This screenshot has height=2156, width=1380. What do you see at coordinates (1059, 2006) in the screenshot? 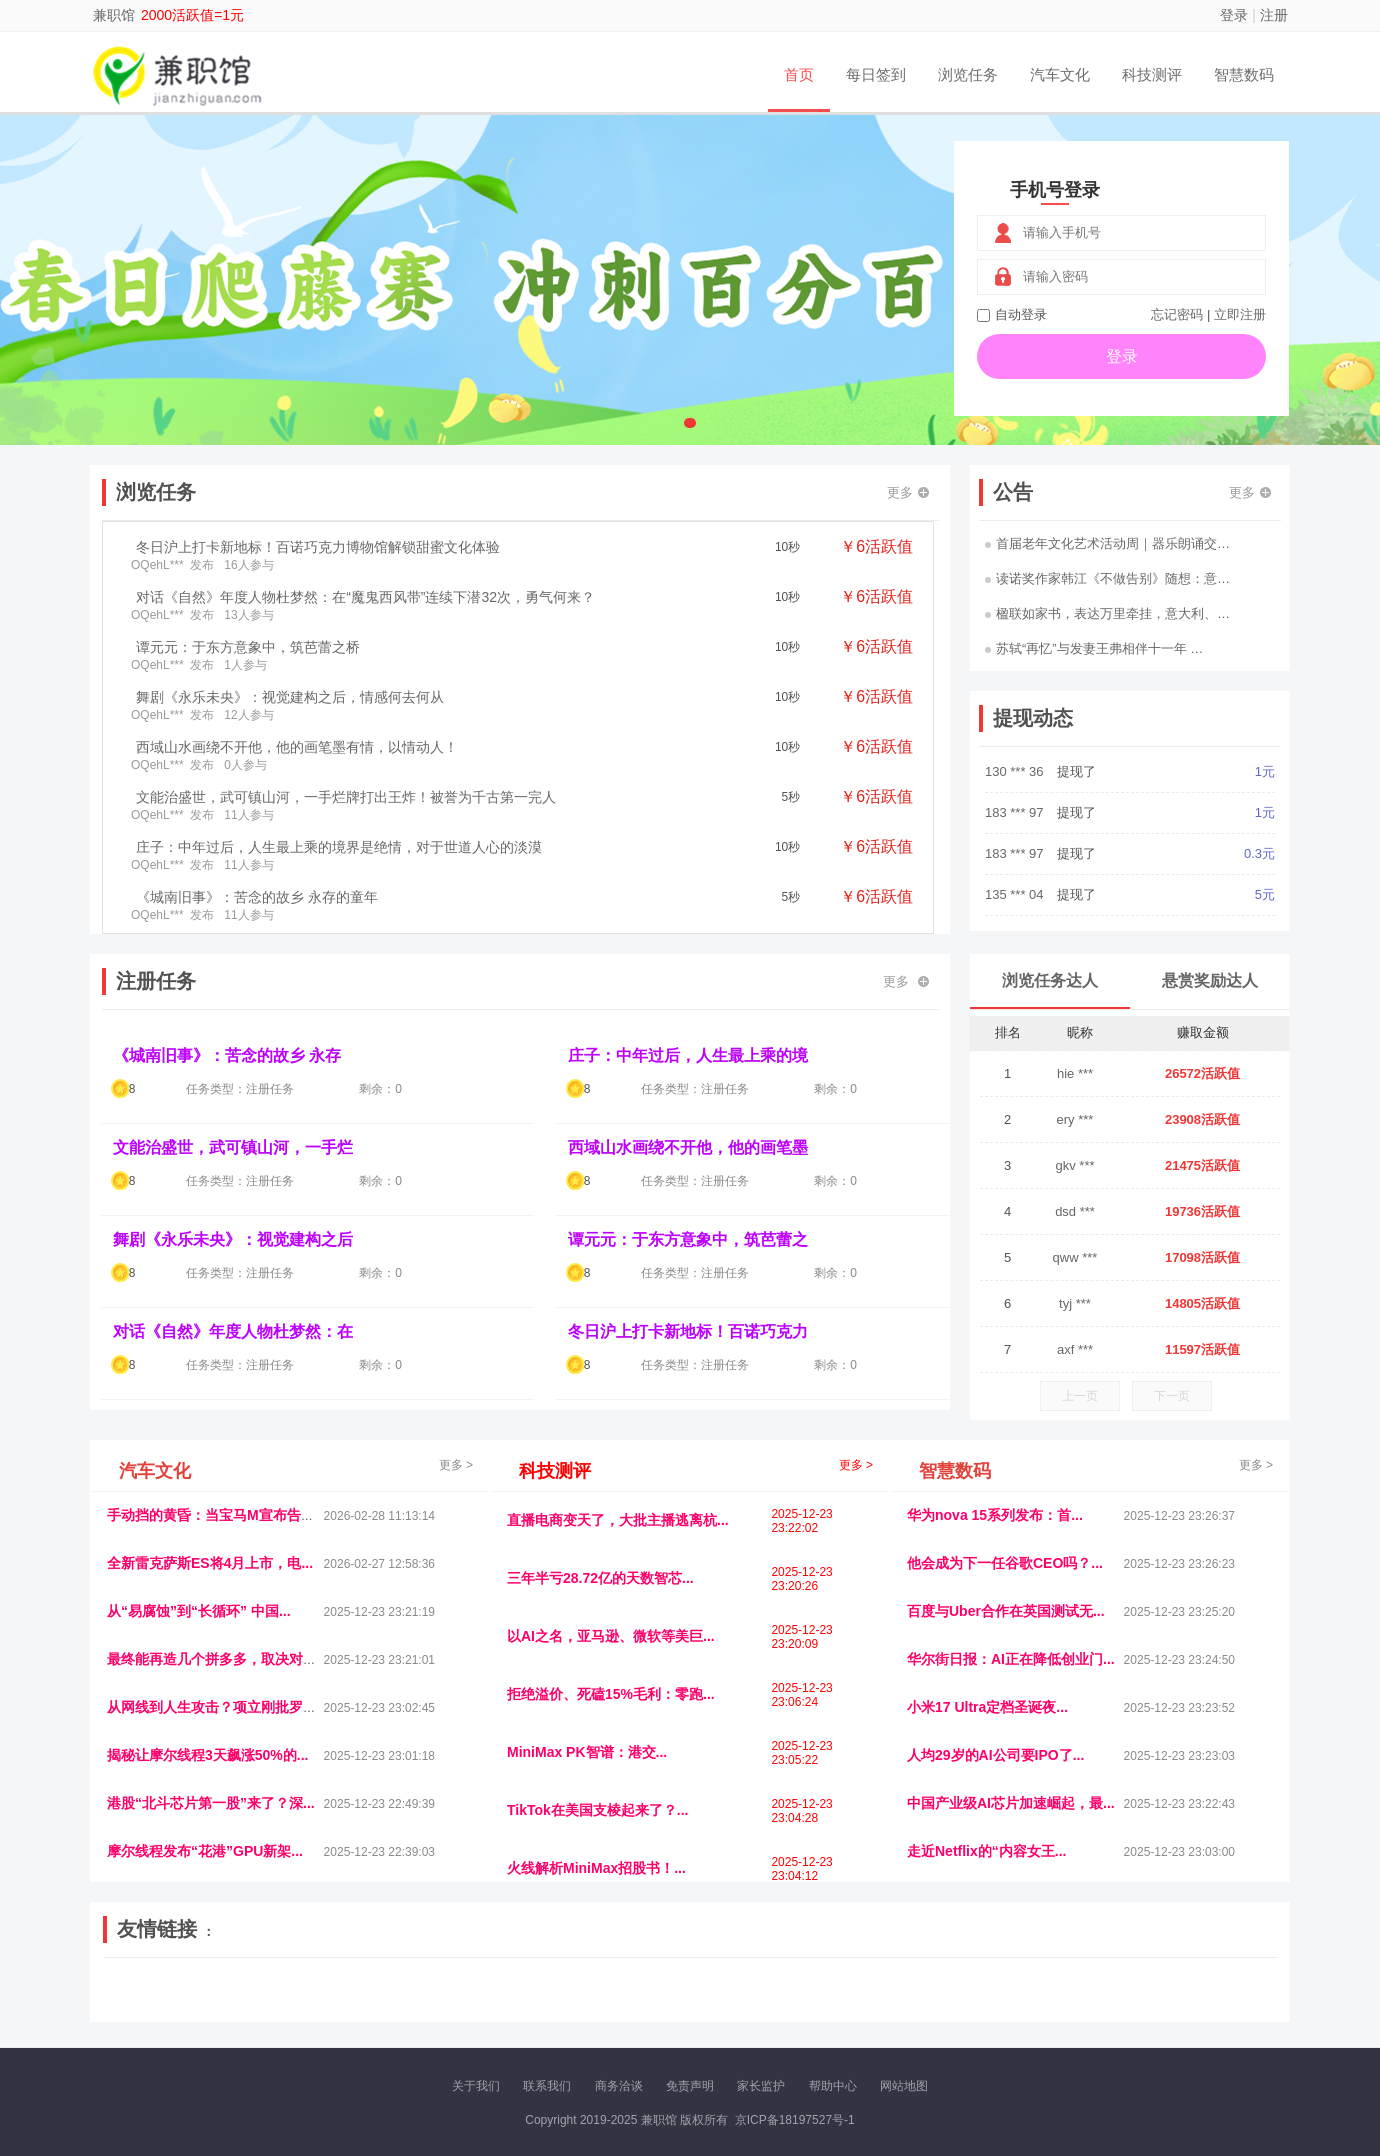
I see `微推堂` at bounding box center [1059, 2006].